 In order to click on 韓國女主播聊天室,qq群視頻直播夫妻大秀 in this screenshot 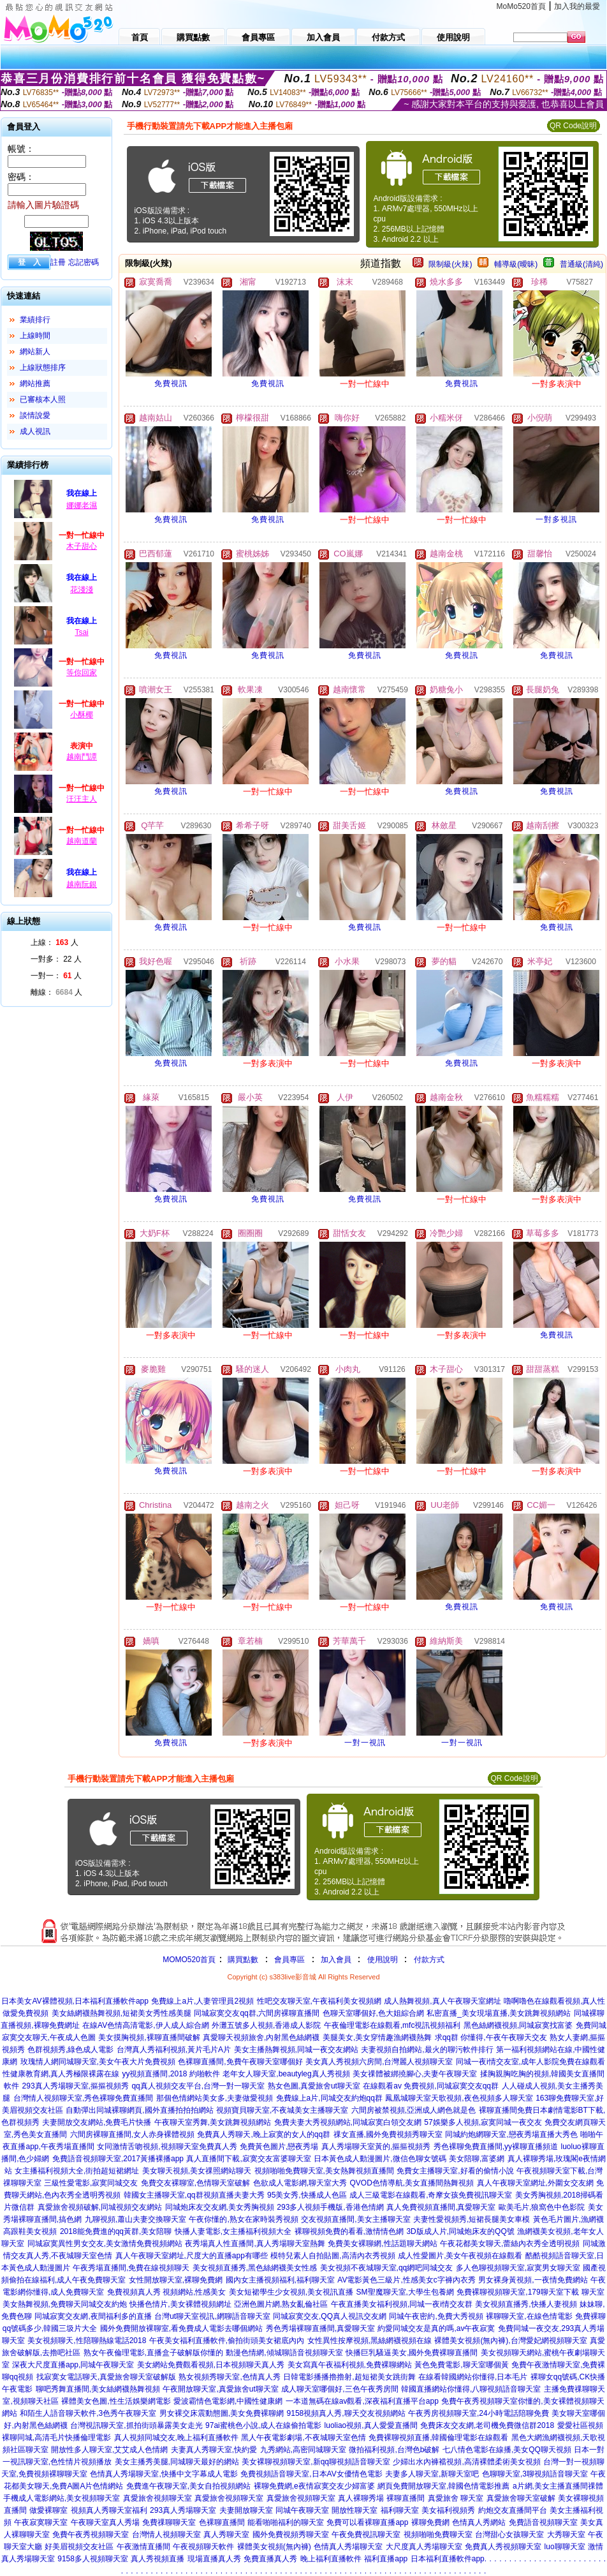, I will do `click(194, 2195)`.